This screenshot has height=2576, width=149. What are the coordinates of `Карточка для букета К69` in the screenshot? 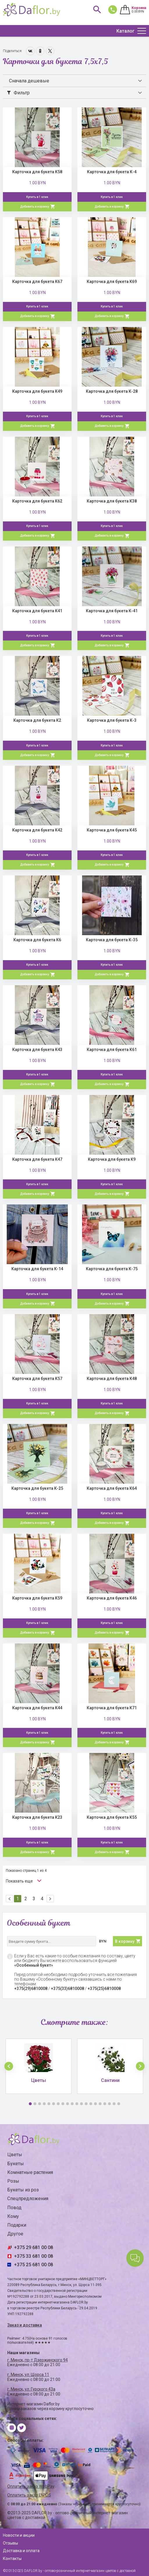 It's located at (112, 281).